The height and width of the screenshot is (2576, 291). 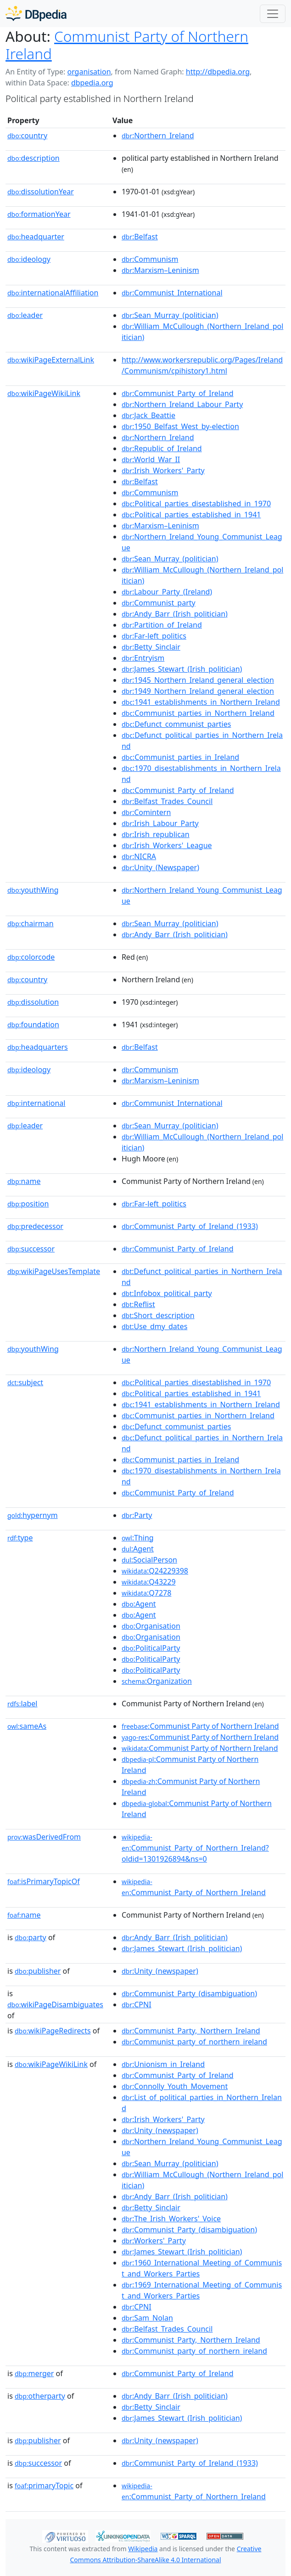 What do you see at coordinates (167, 801) in the screenshot?
I see `:Belfast_Trades_Council` at bounding box center [167, 801].